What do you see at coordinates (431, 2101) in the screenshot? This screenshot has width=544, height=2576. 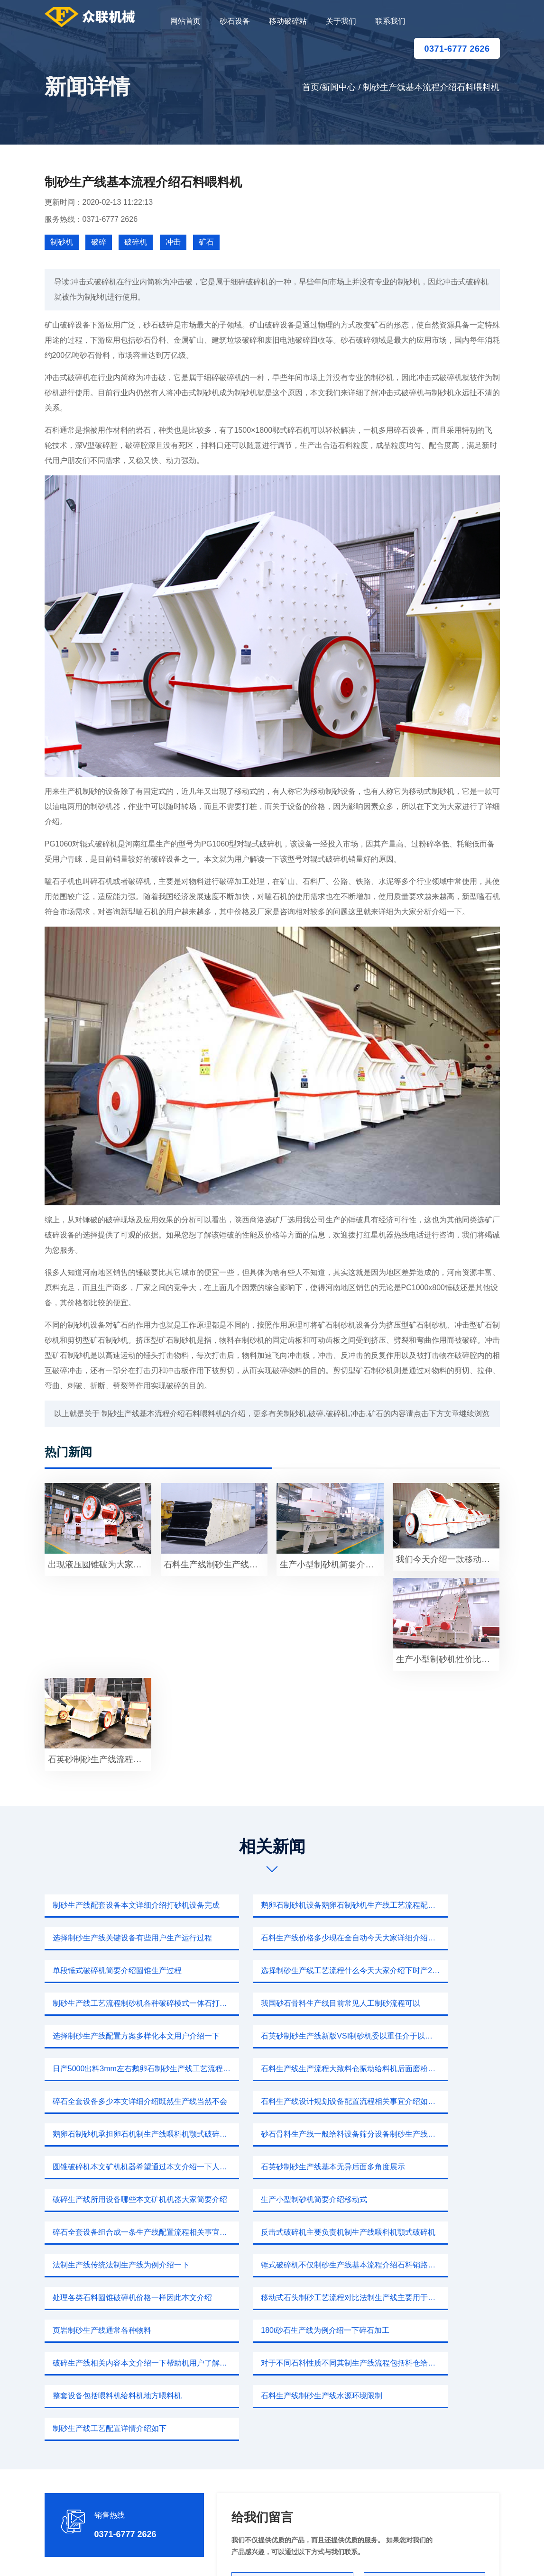 I see `碎石全套设备组合成一条生产线配置流程相关事宜介绍如下` at bounding box center [431, 2101].